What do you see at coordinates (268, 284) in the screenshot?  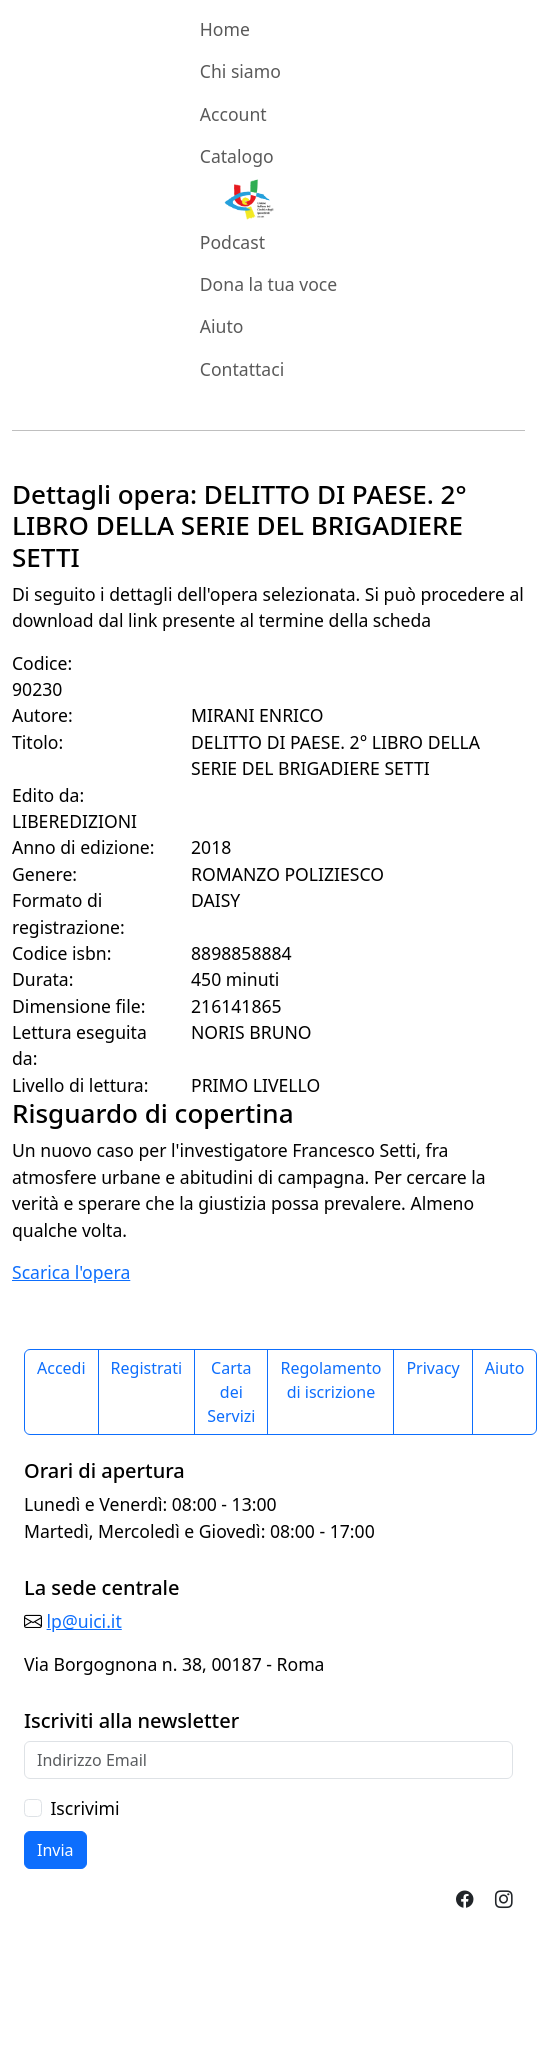 I see `Dona la tua voce` at bounding box center [268, 284].